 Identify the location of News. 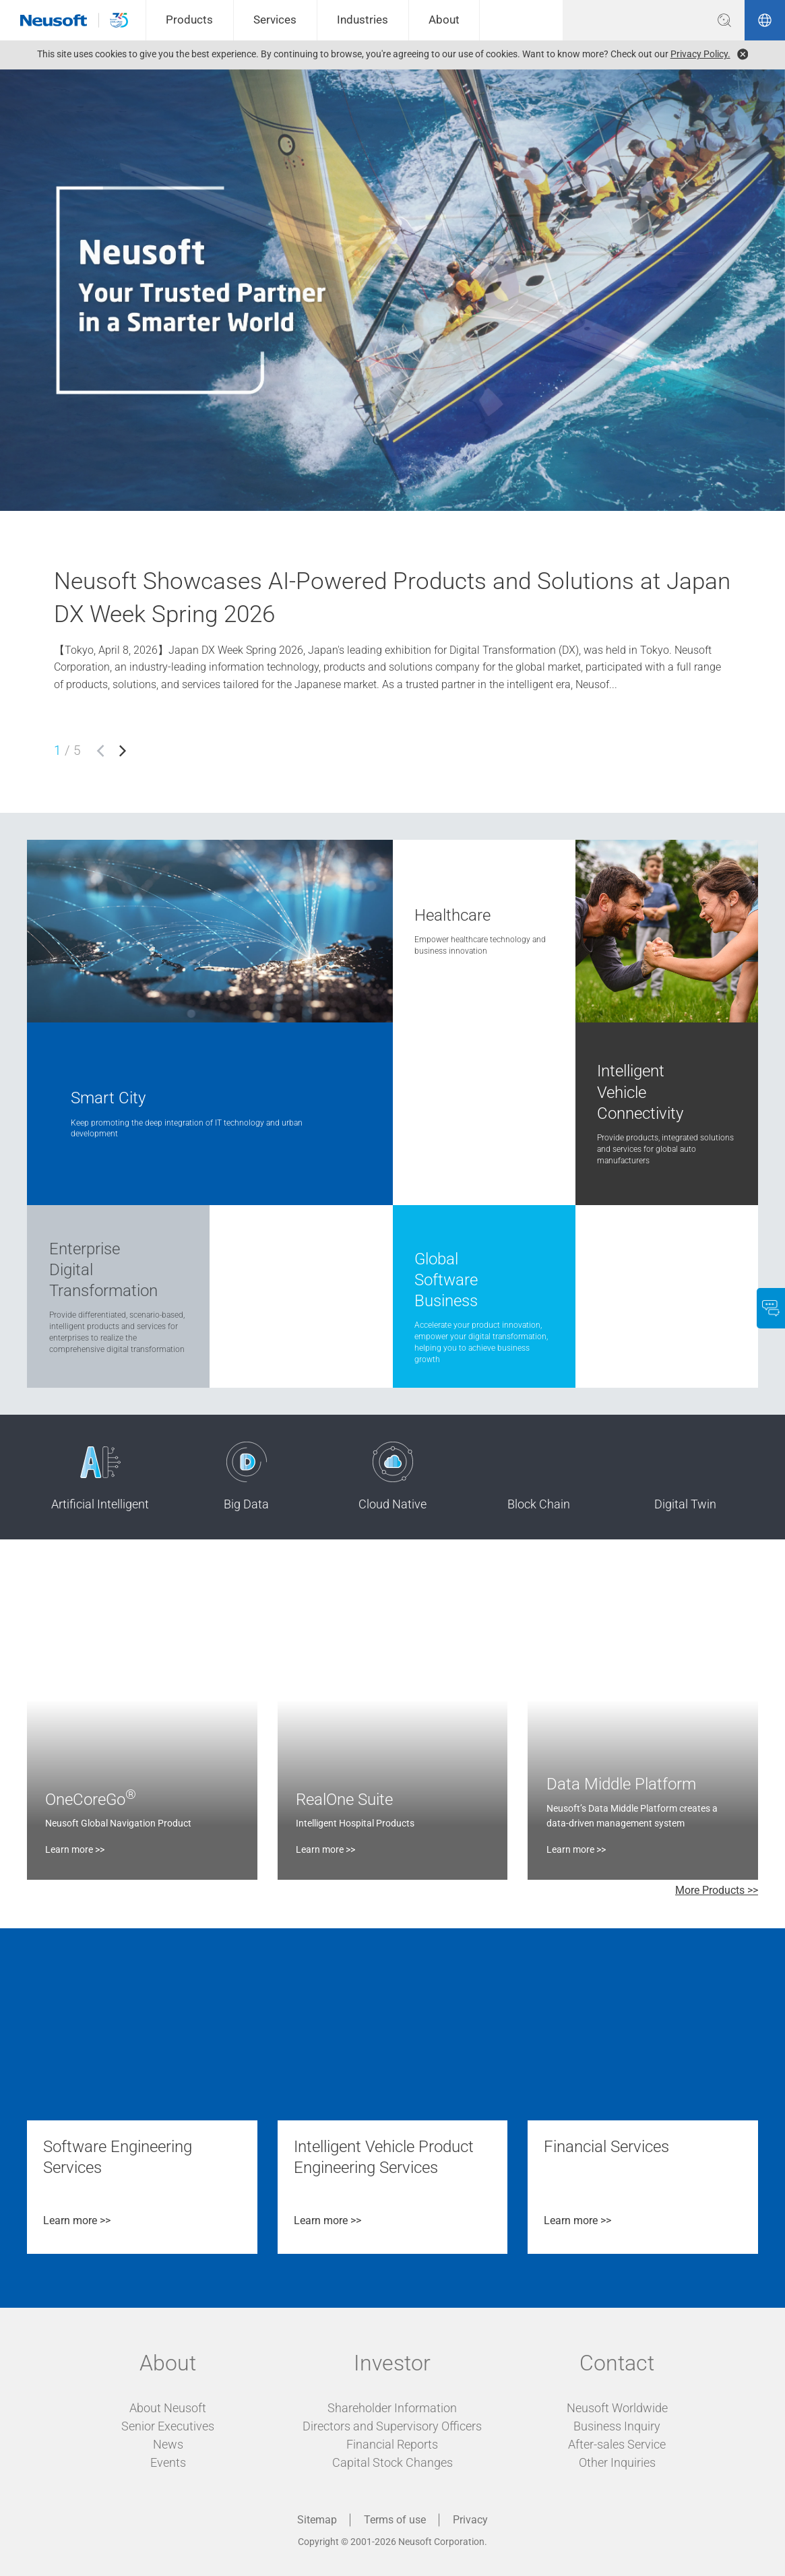
(168, 2444).